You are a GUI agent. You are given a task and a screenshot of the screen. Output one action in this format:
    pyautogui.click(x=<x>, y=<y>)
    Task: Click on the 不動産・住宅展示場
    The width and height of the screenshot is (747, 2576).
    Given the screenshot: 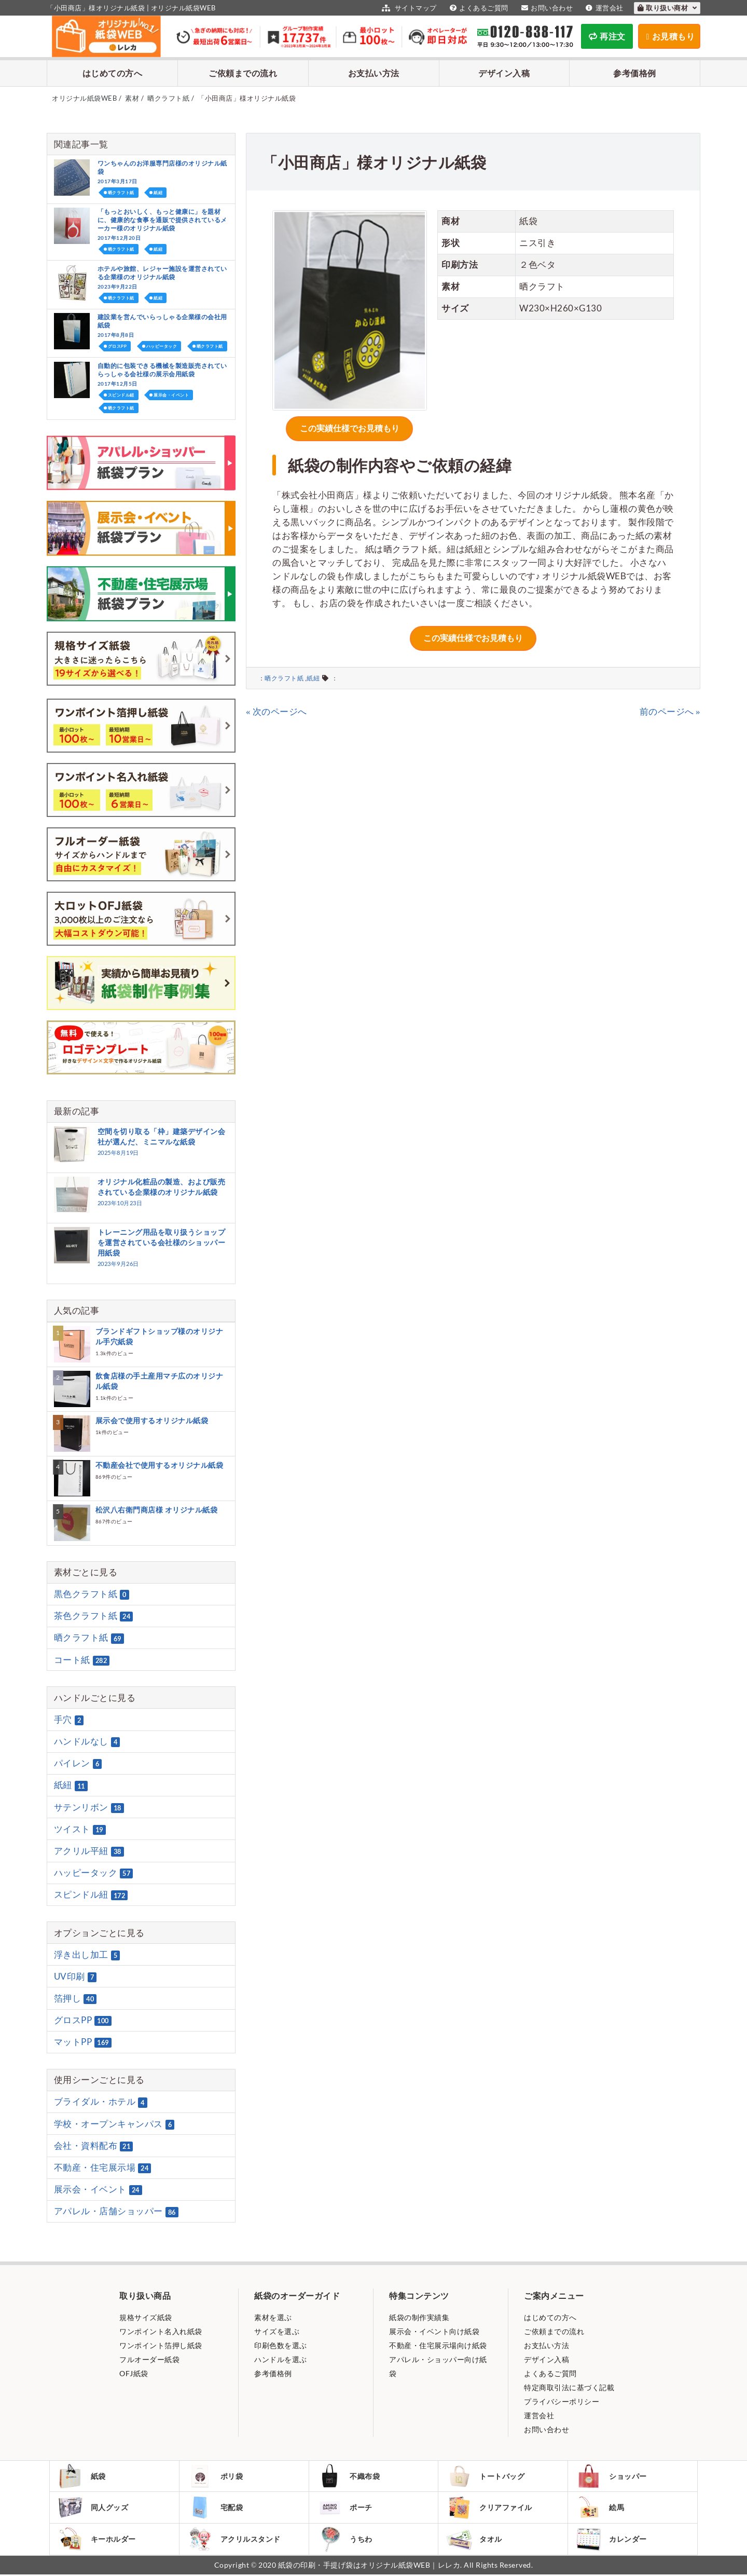 What is the action you would take?
    pyautogui.click(x=102, y=2167)
    